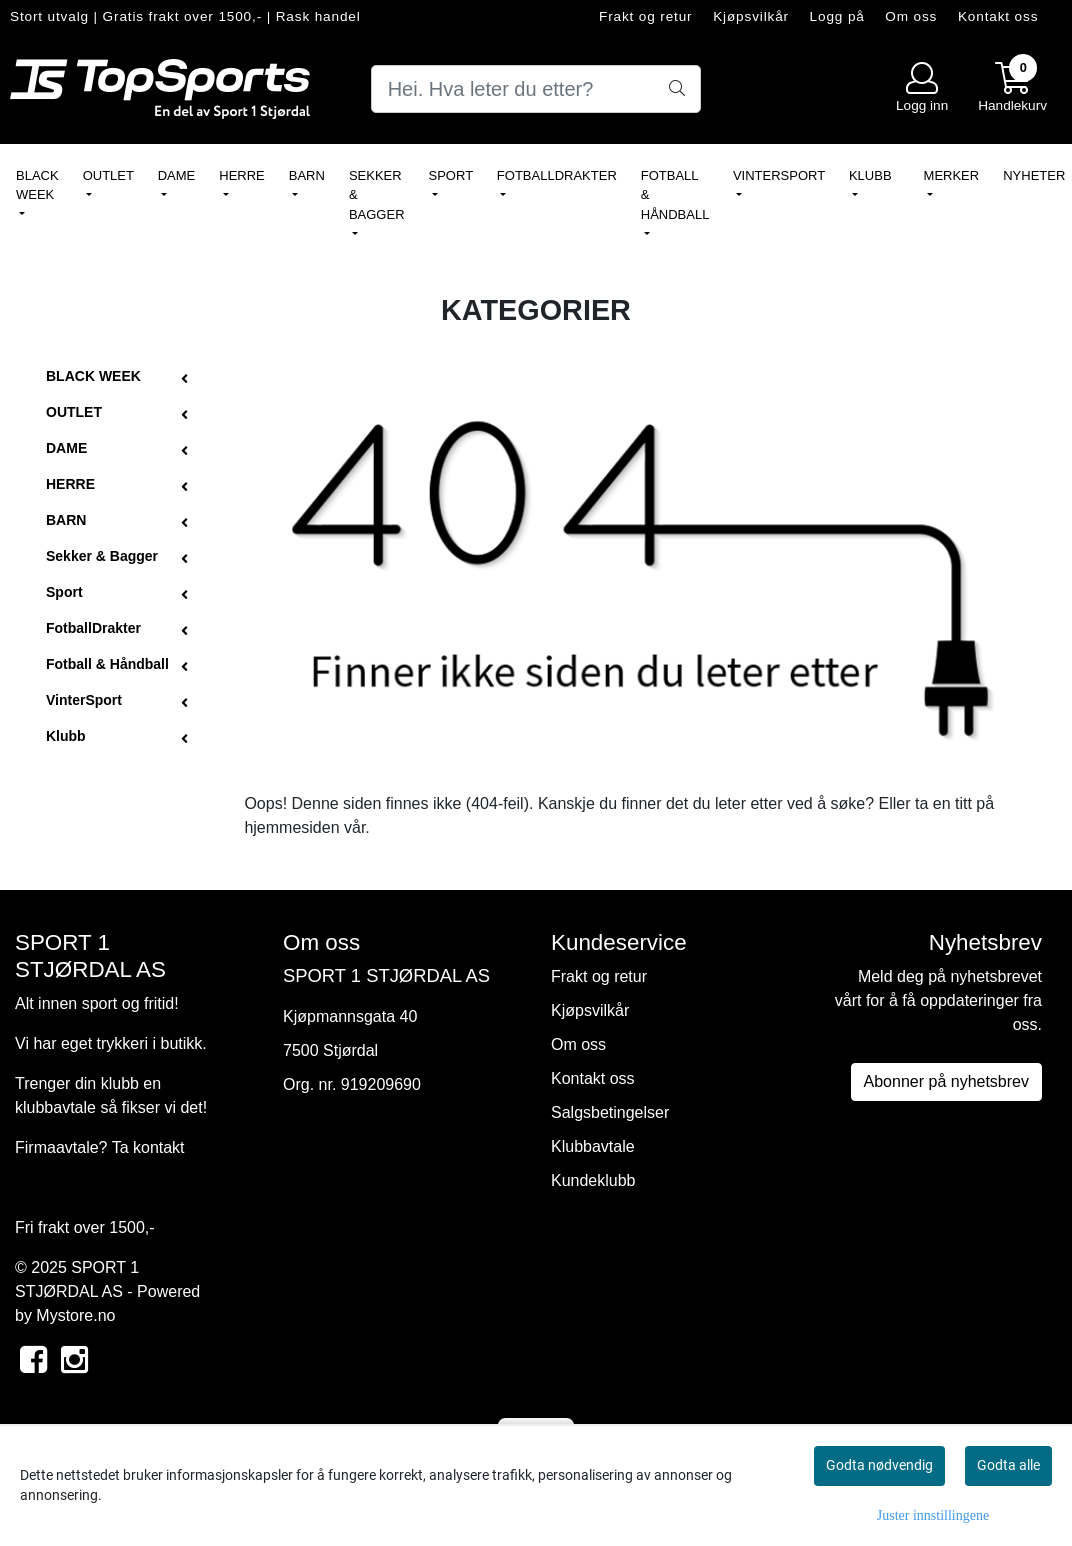  What do you see at coordinates (177, 175) in the screenshot?
I see `DAME` at bounding box center [177, 175].